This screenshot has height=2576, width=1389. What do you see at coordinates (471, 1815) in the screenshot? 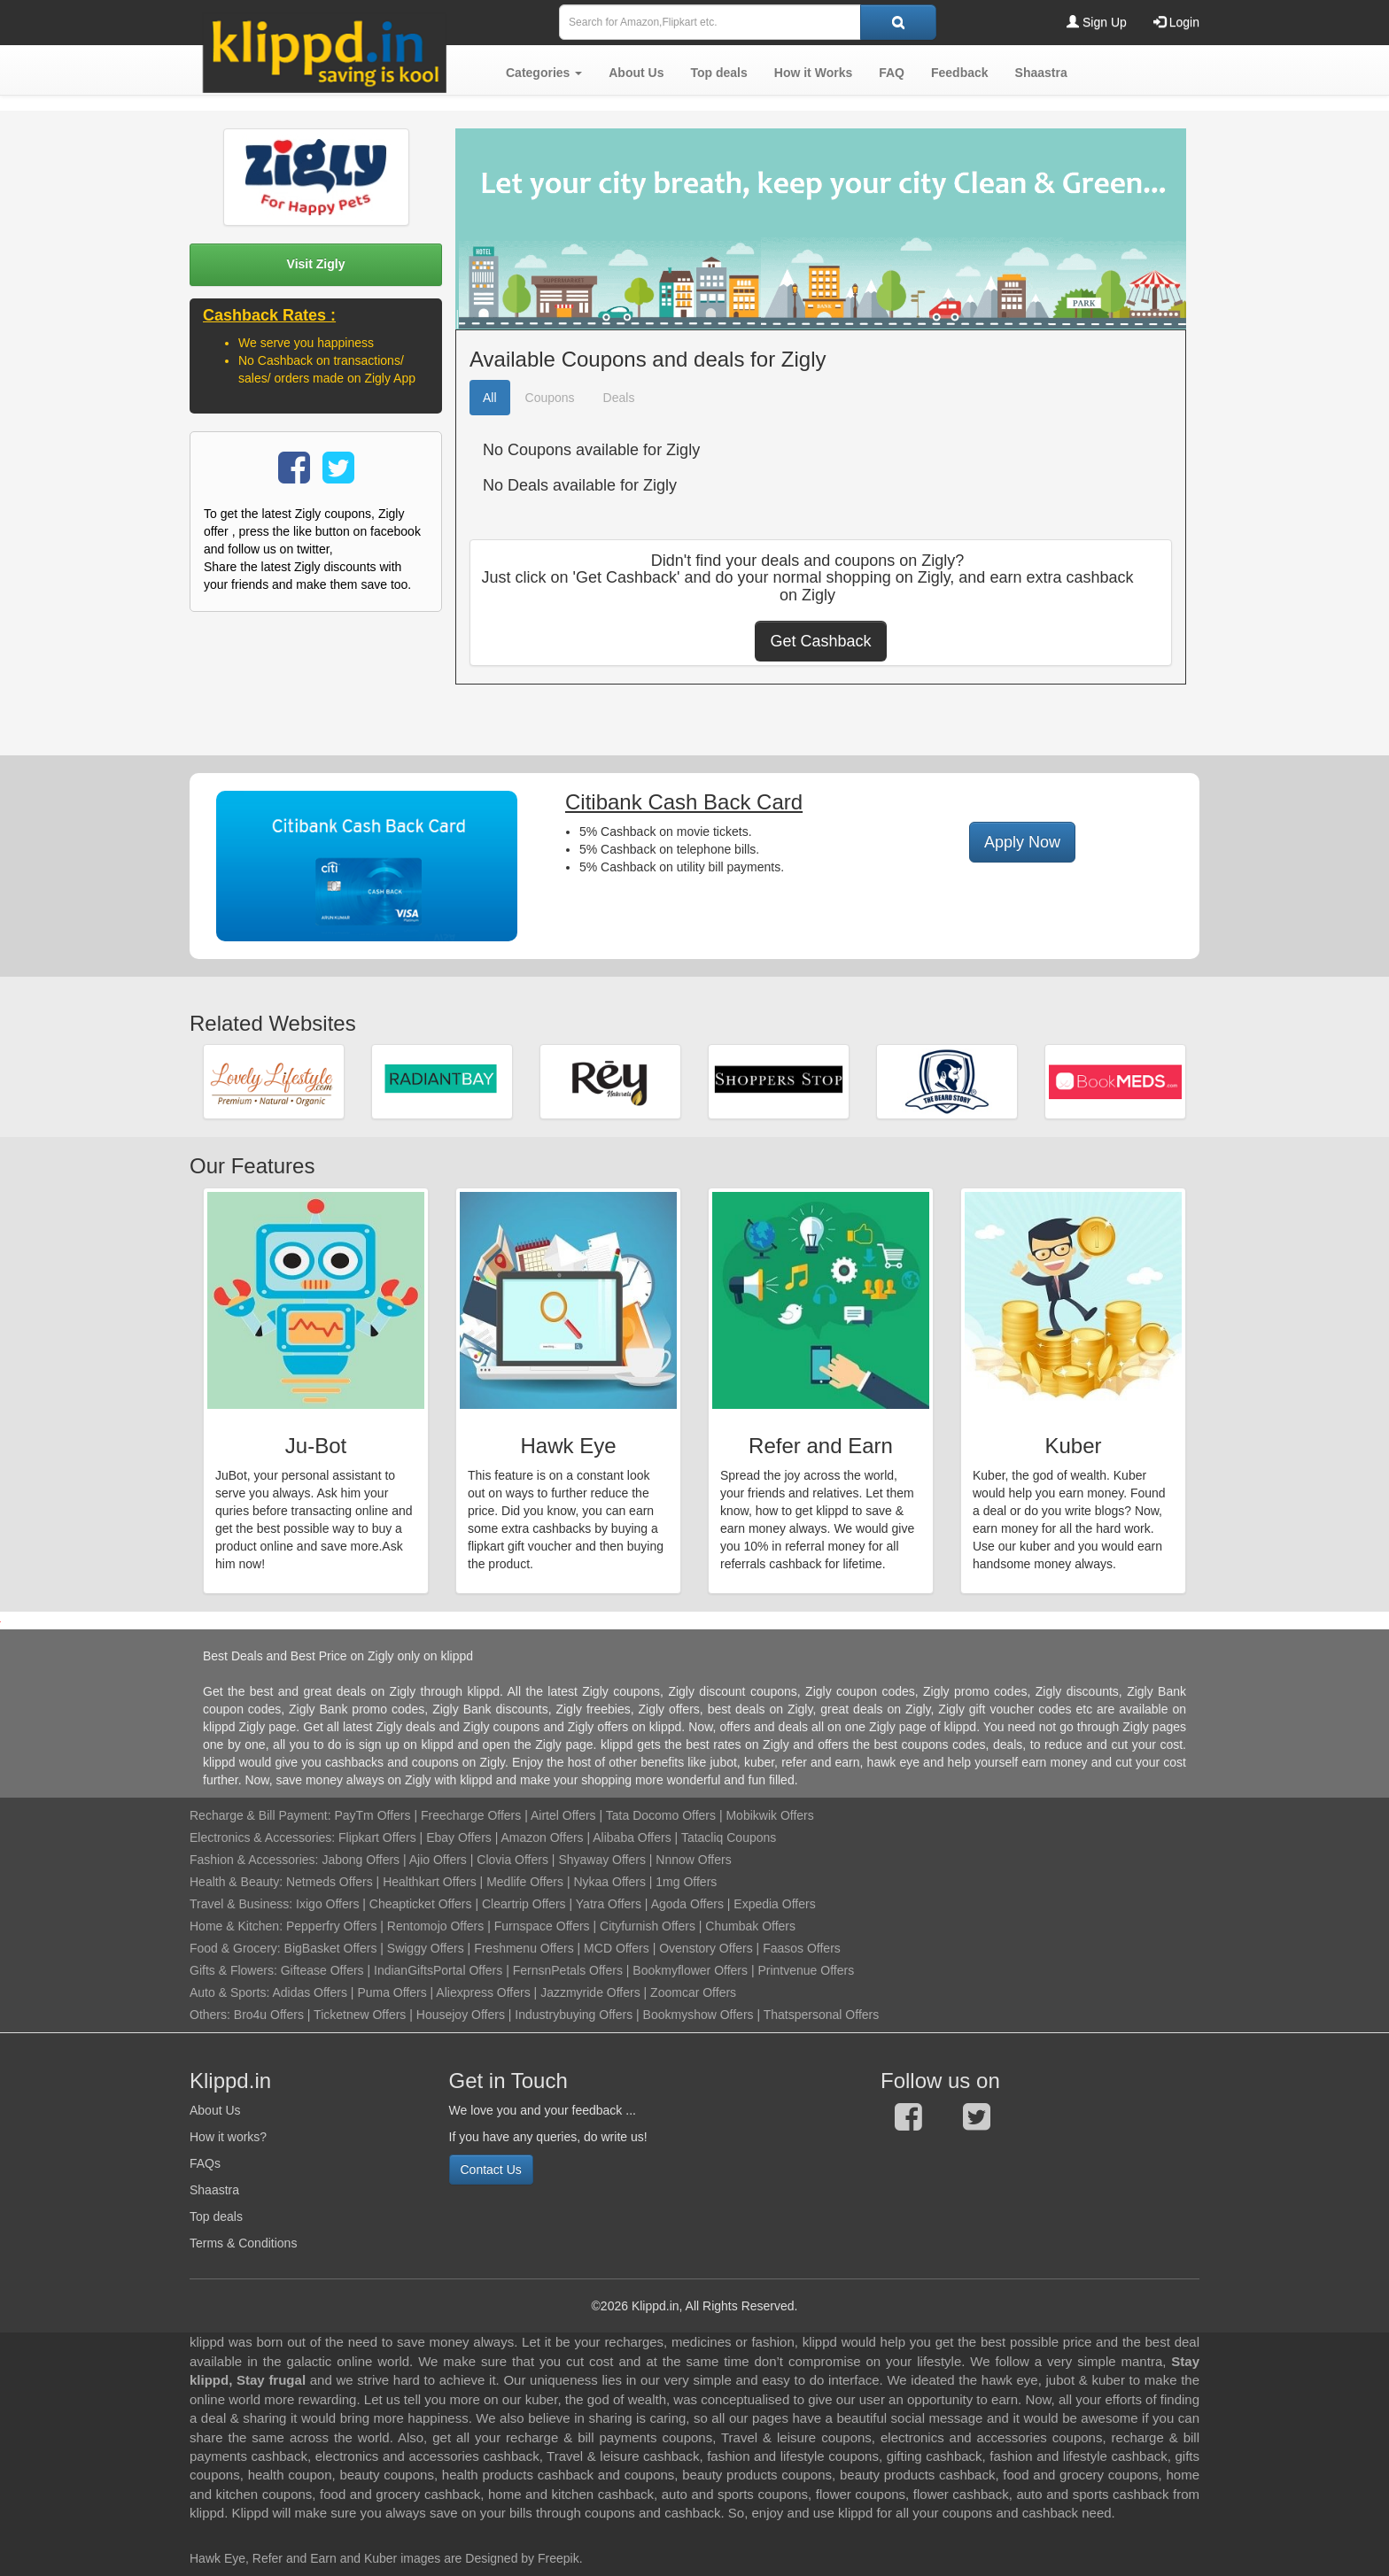
I see `Freecharge Offers` at bounding box center [471, 1815].